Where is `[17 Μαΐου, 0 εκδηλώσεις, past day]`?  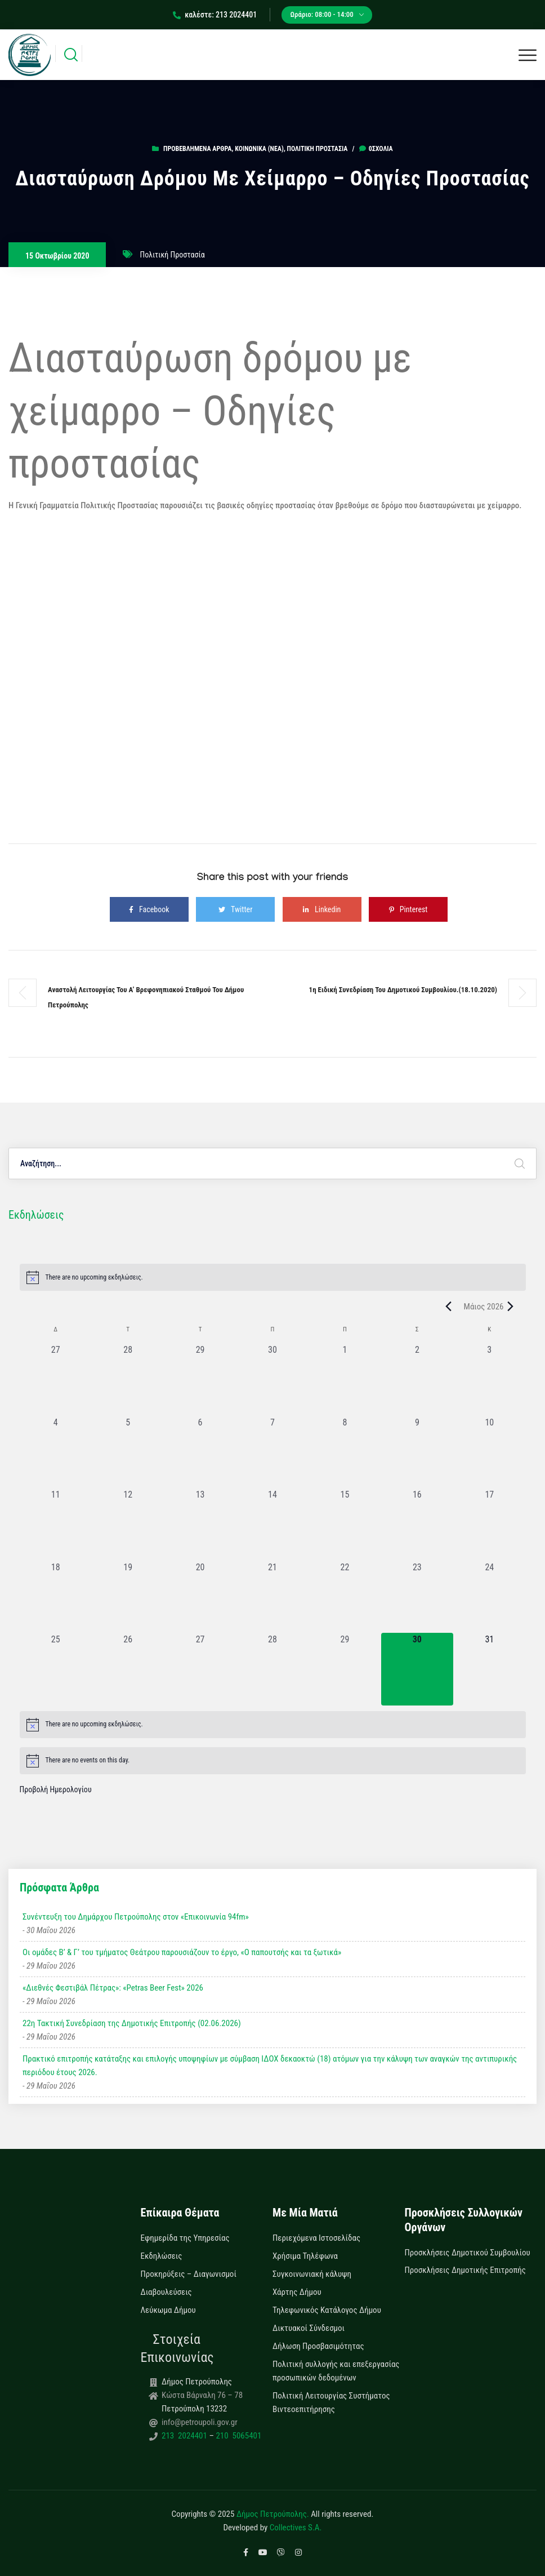
[17 Μαΐου, 0 εκδηλώσεις, past day] is located at coordinates (489, 1524).